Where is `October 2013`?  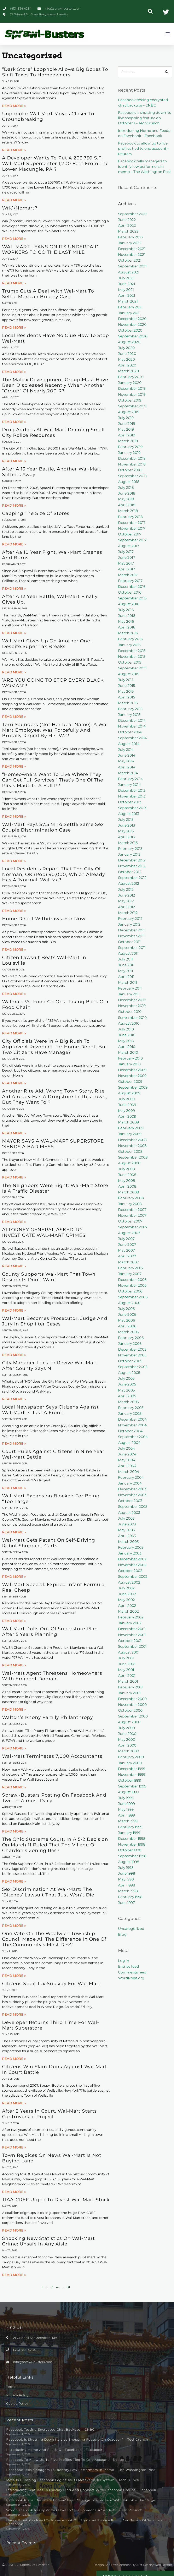 October 2013 is located at coordinates (129, 802).